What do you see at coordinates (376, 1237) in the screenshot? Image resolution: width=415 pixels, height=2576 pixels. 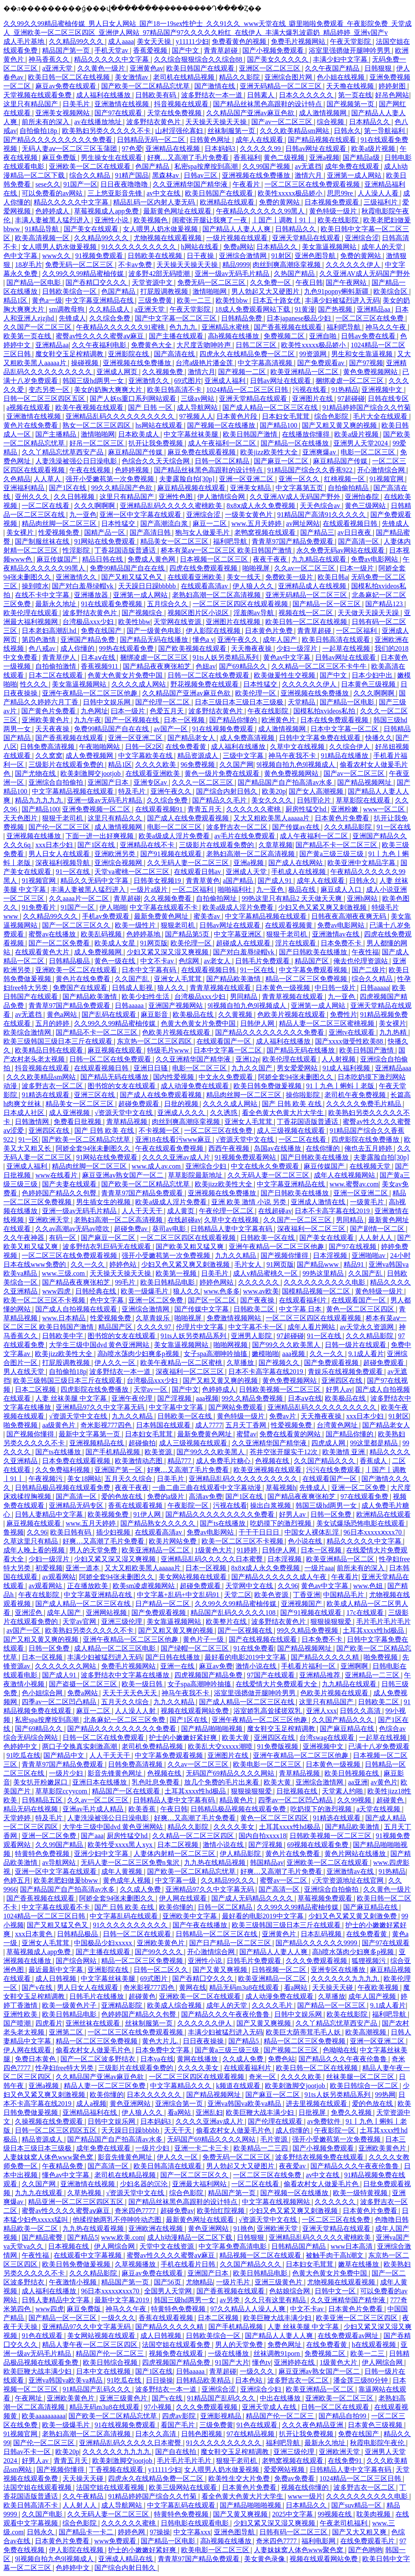 I see `人人射人人` at bounding box center [376, 1237].